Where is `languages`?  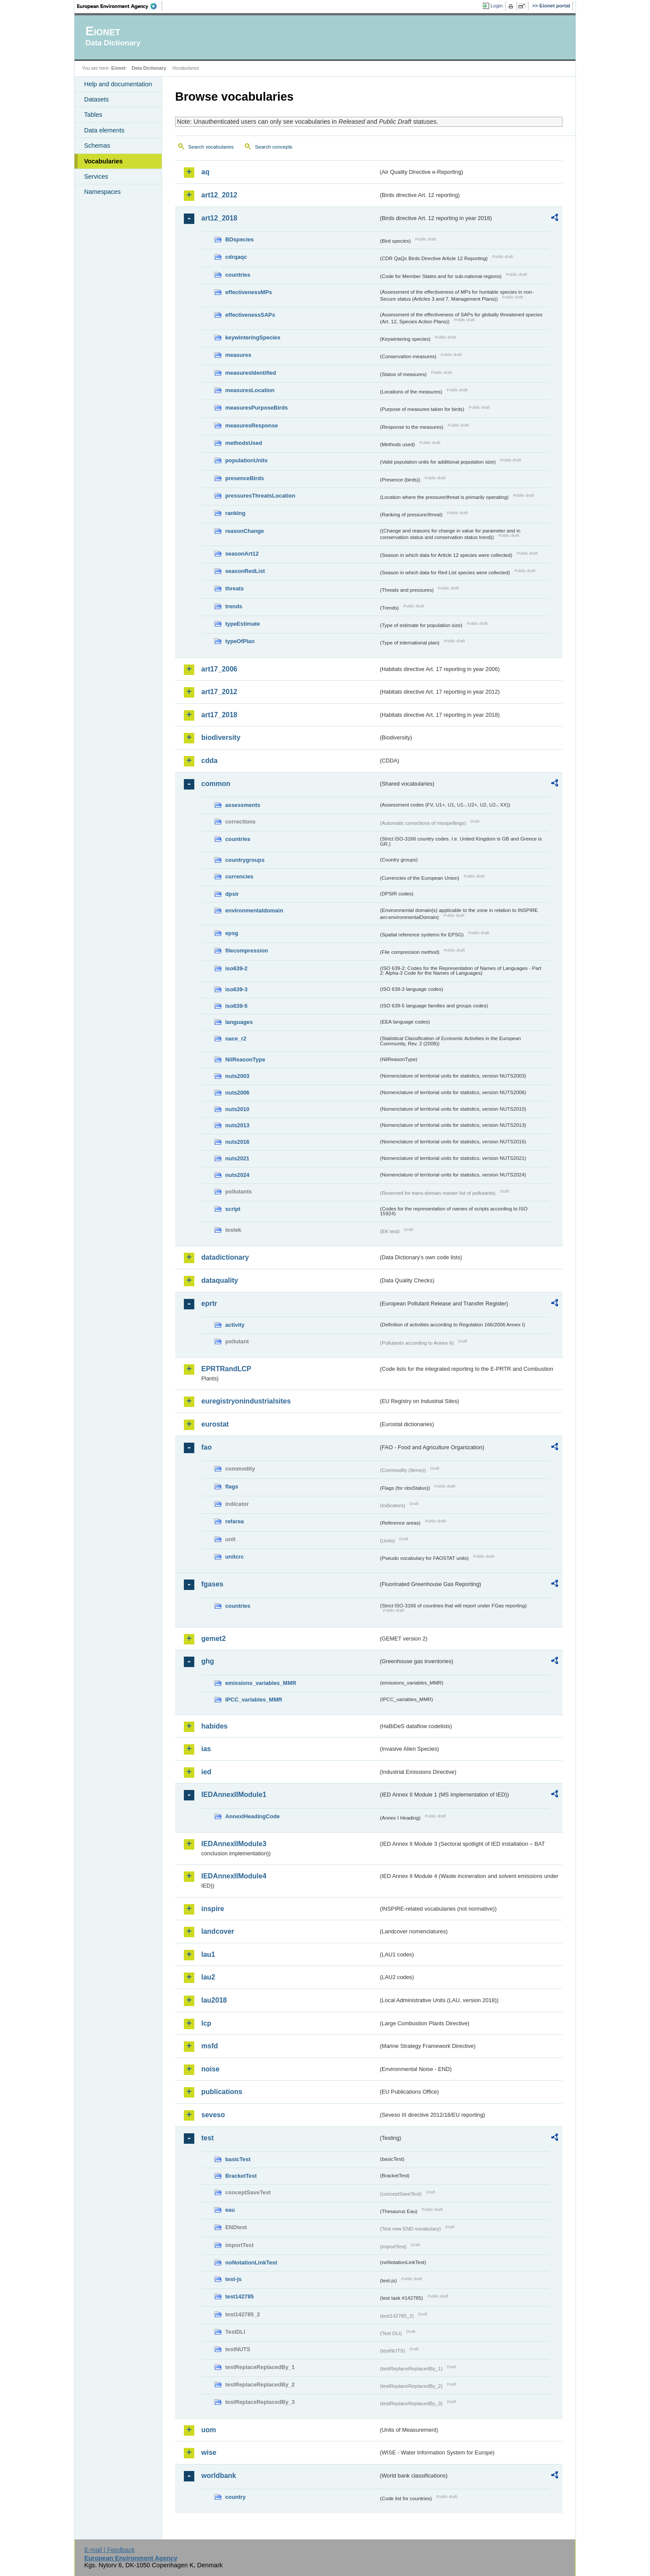
languages is located at coordinates (239, 1022).